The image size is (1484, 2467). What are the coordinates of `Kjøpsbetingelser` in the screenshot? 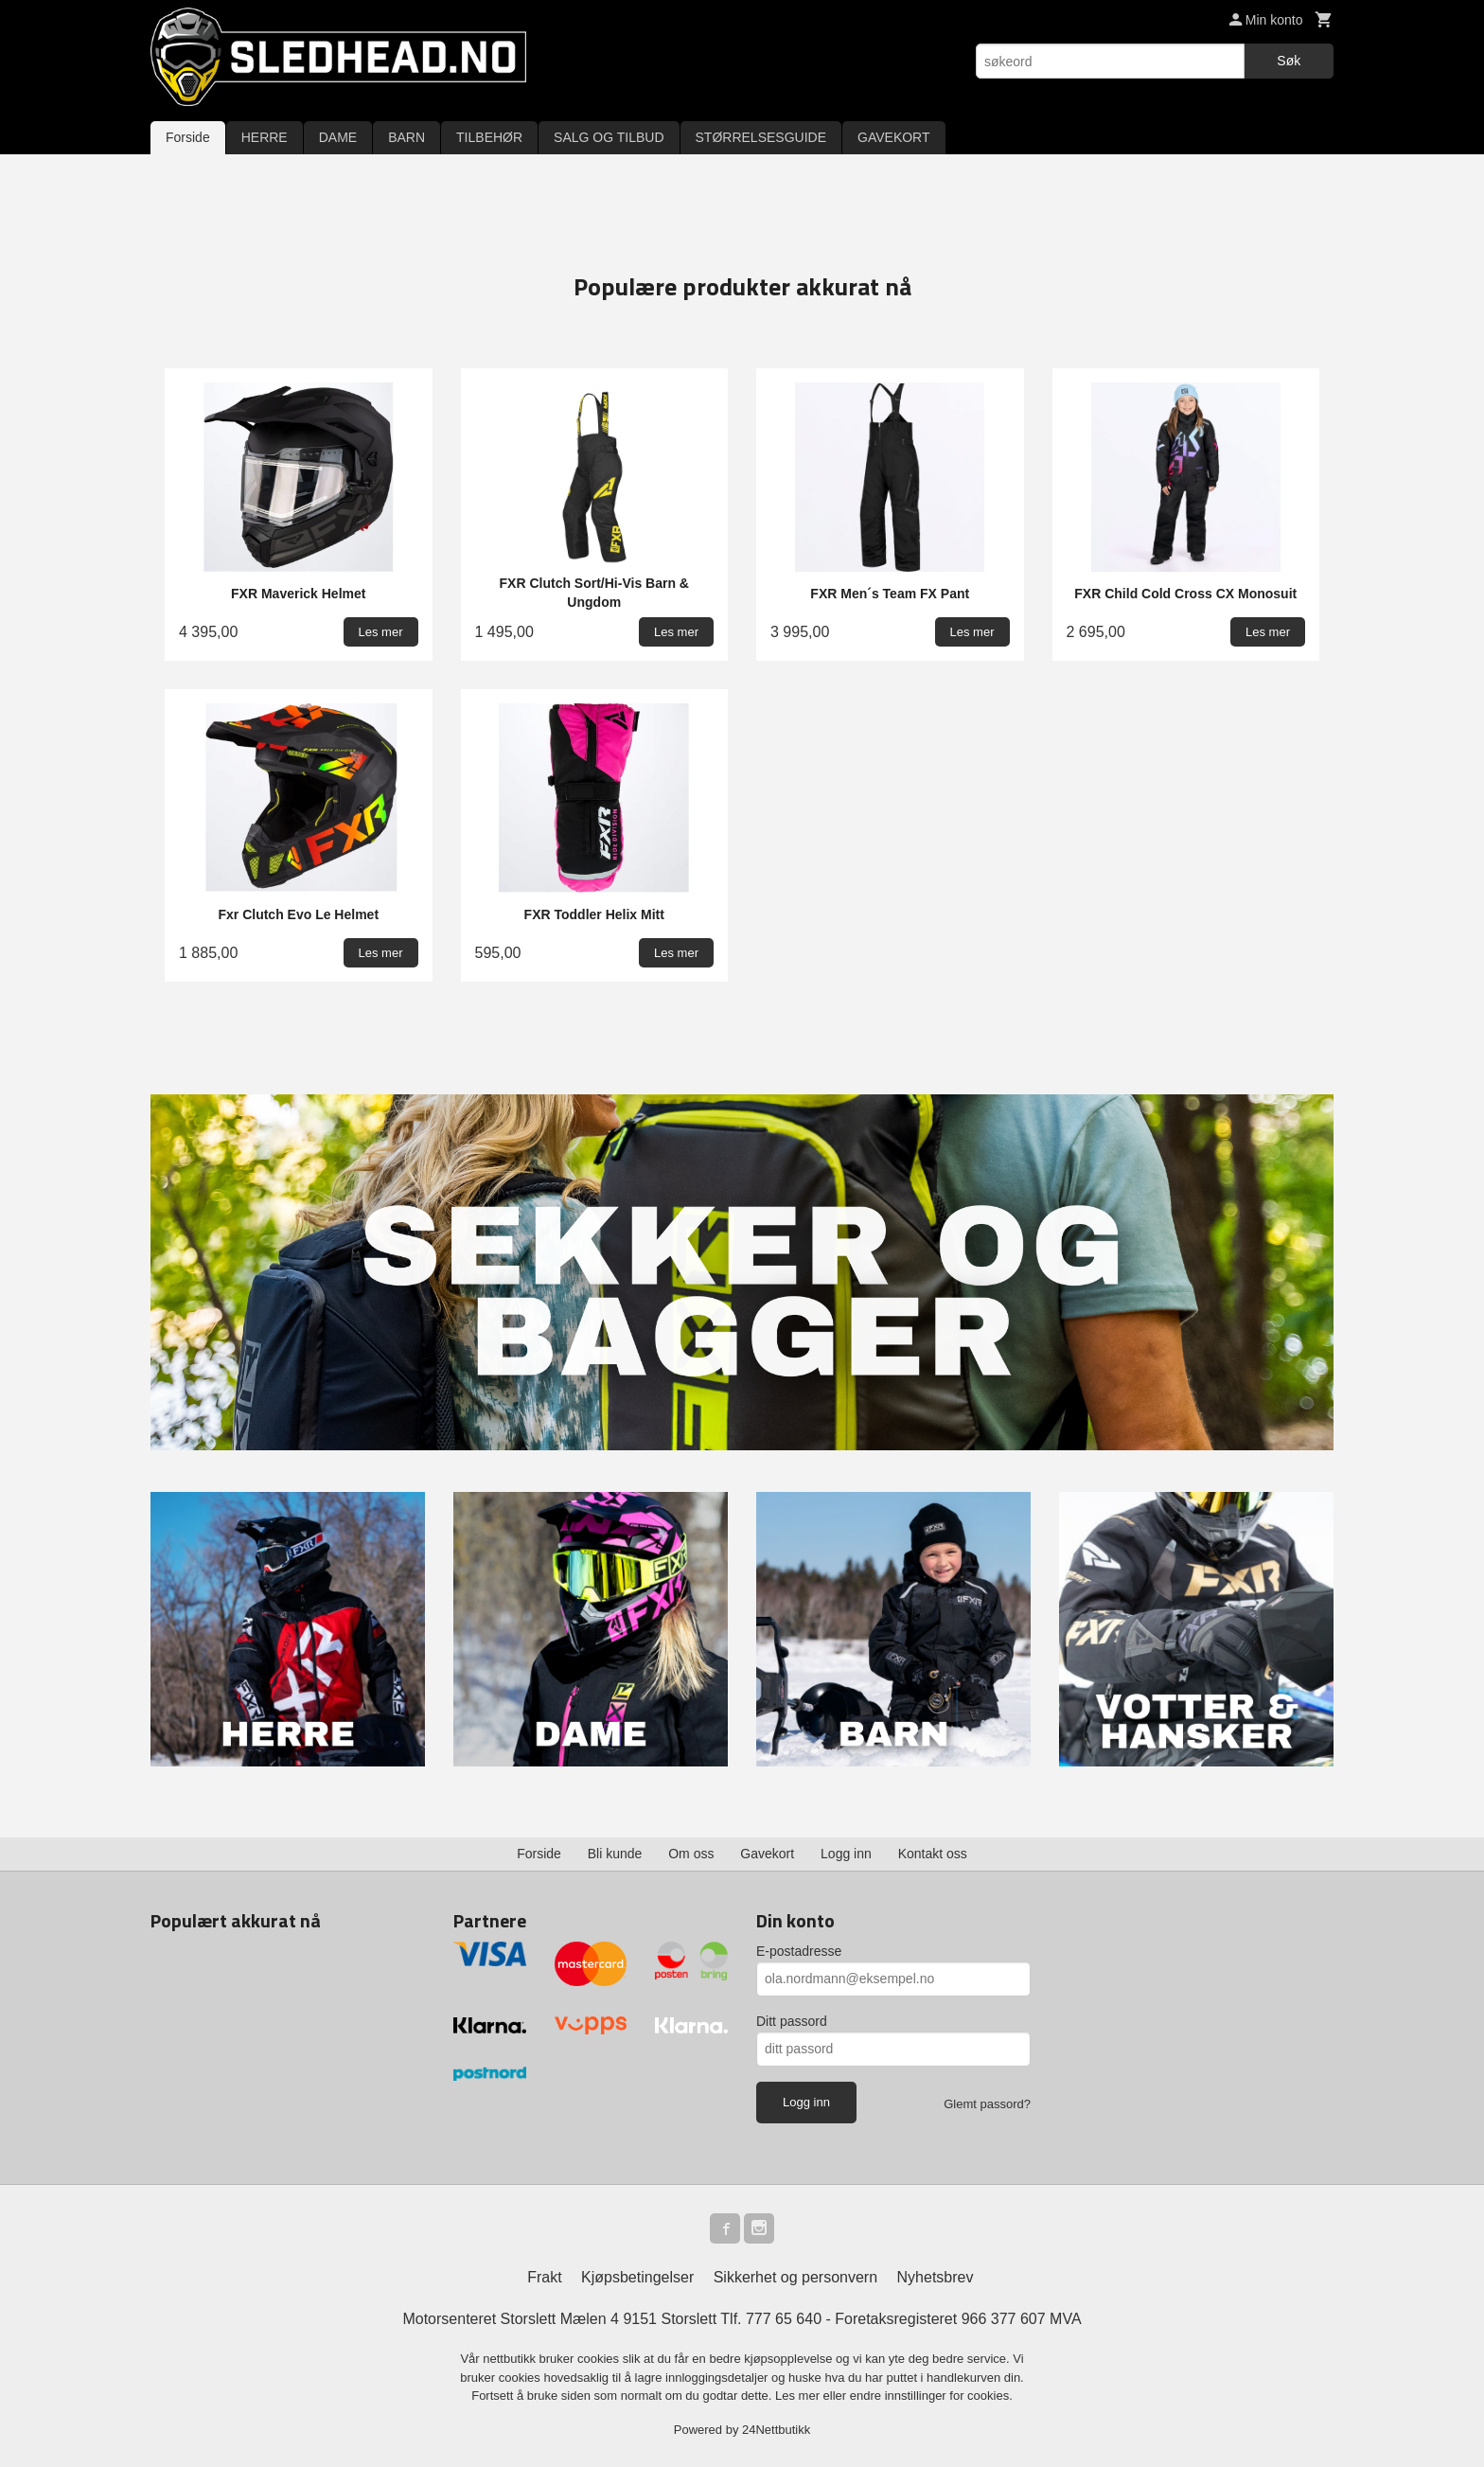 It's located at (637, 2277).